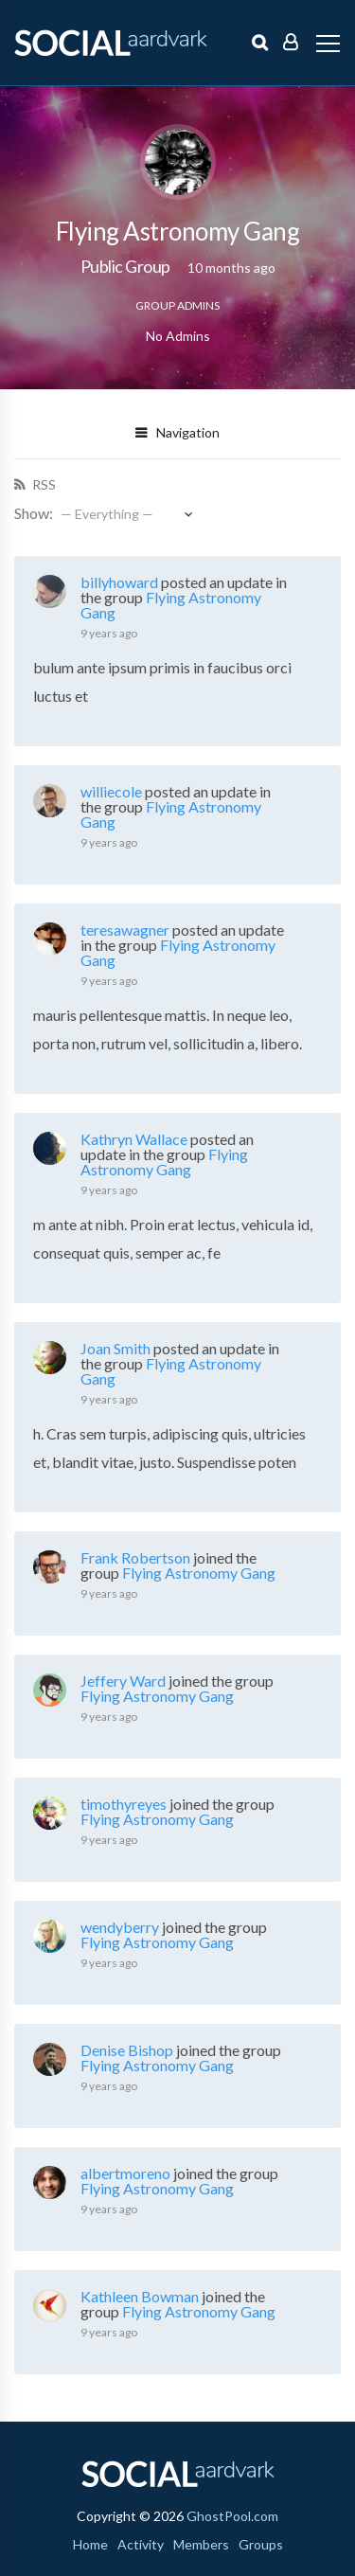 This screenshot has width=355, height=2576. What do you see at coordinates (111, 791) in the screenshot?
I see `williecole` at bounding box center [111, 791].